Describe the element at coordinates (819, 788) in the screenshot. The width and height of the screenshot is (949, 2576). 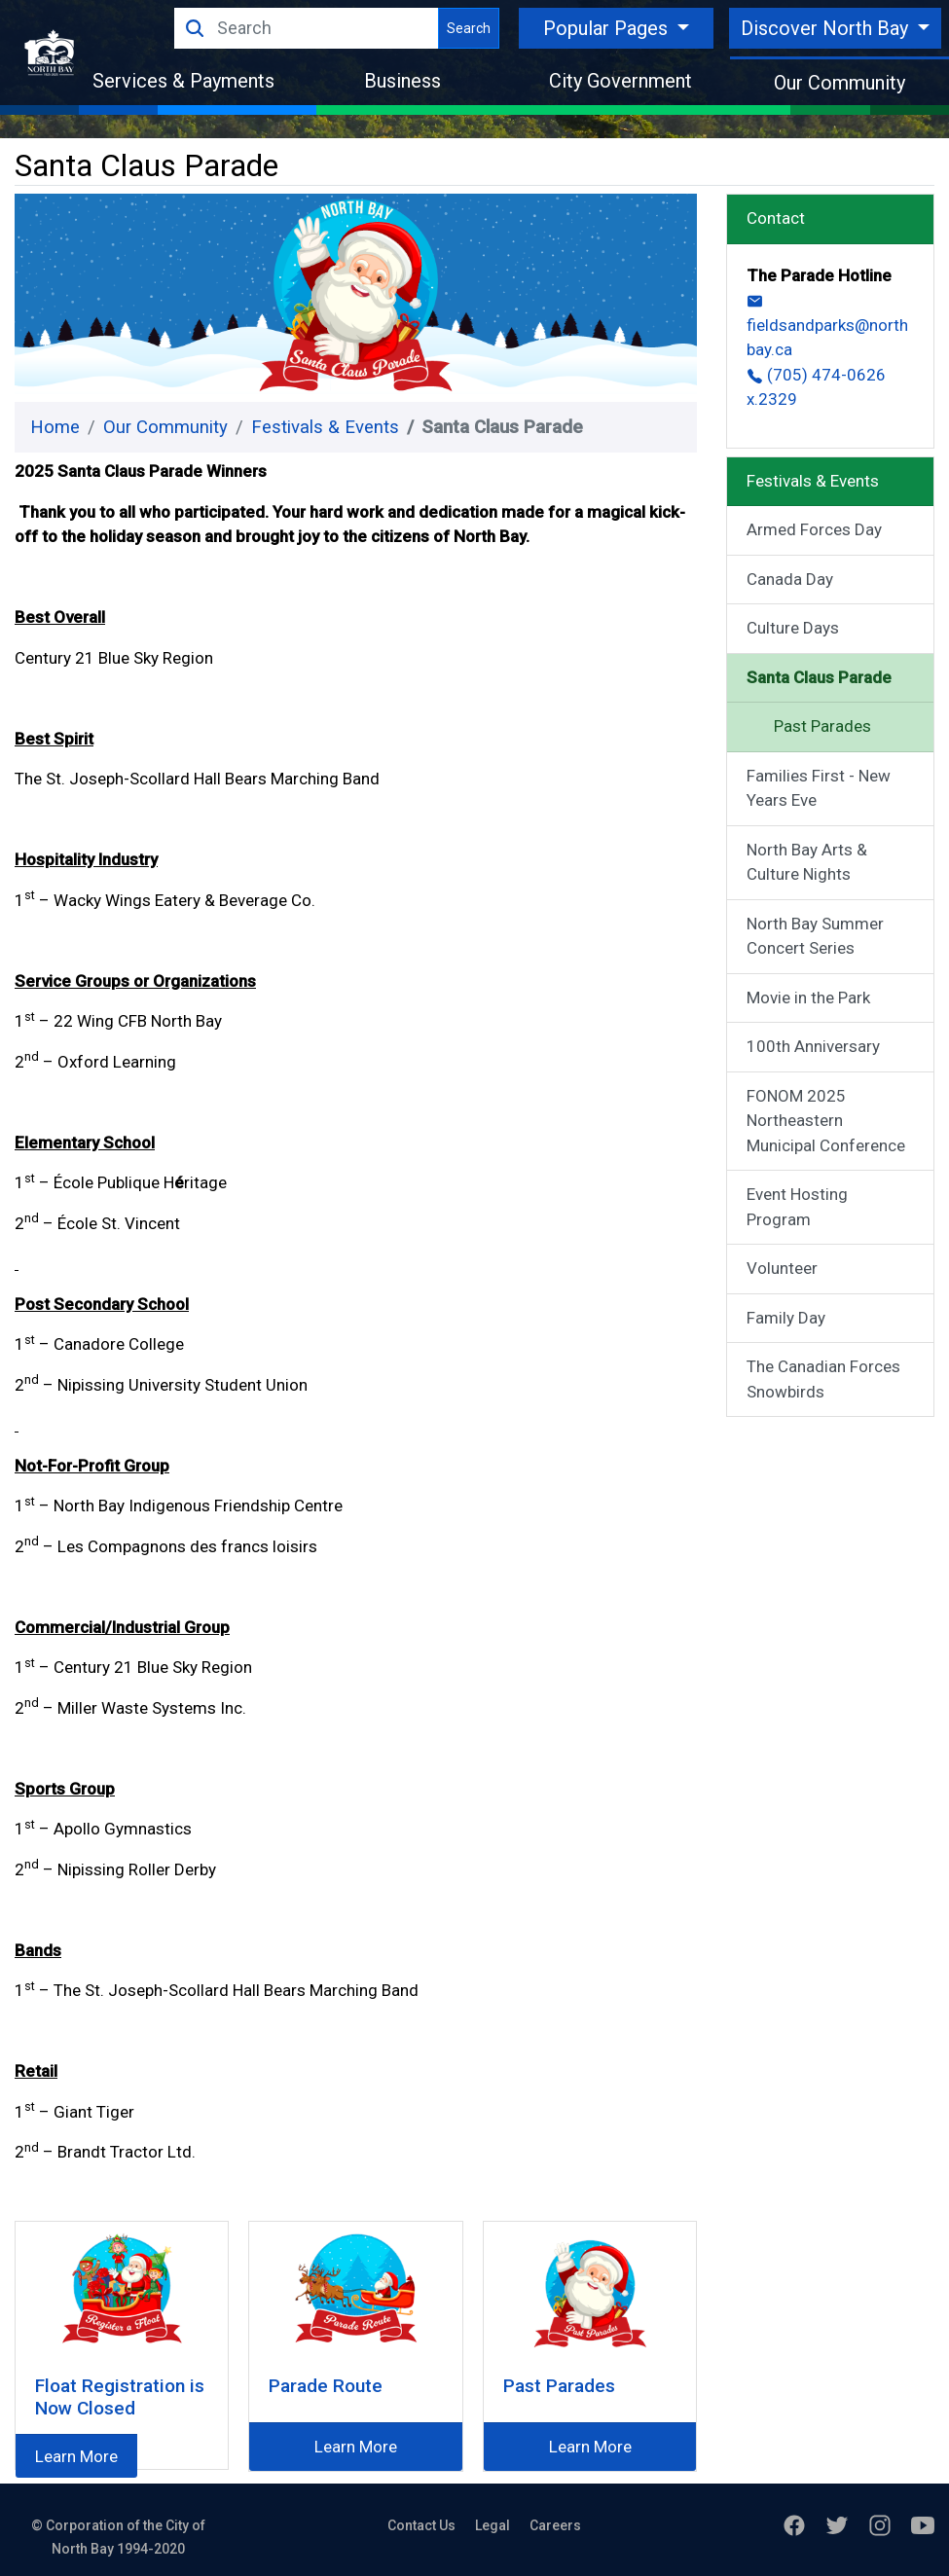
I see `Families First - New Years Eve` at that location.